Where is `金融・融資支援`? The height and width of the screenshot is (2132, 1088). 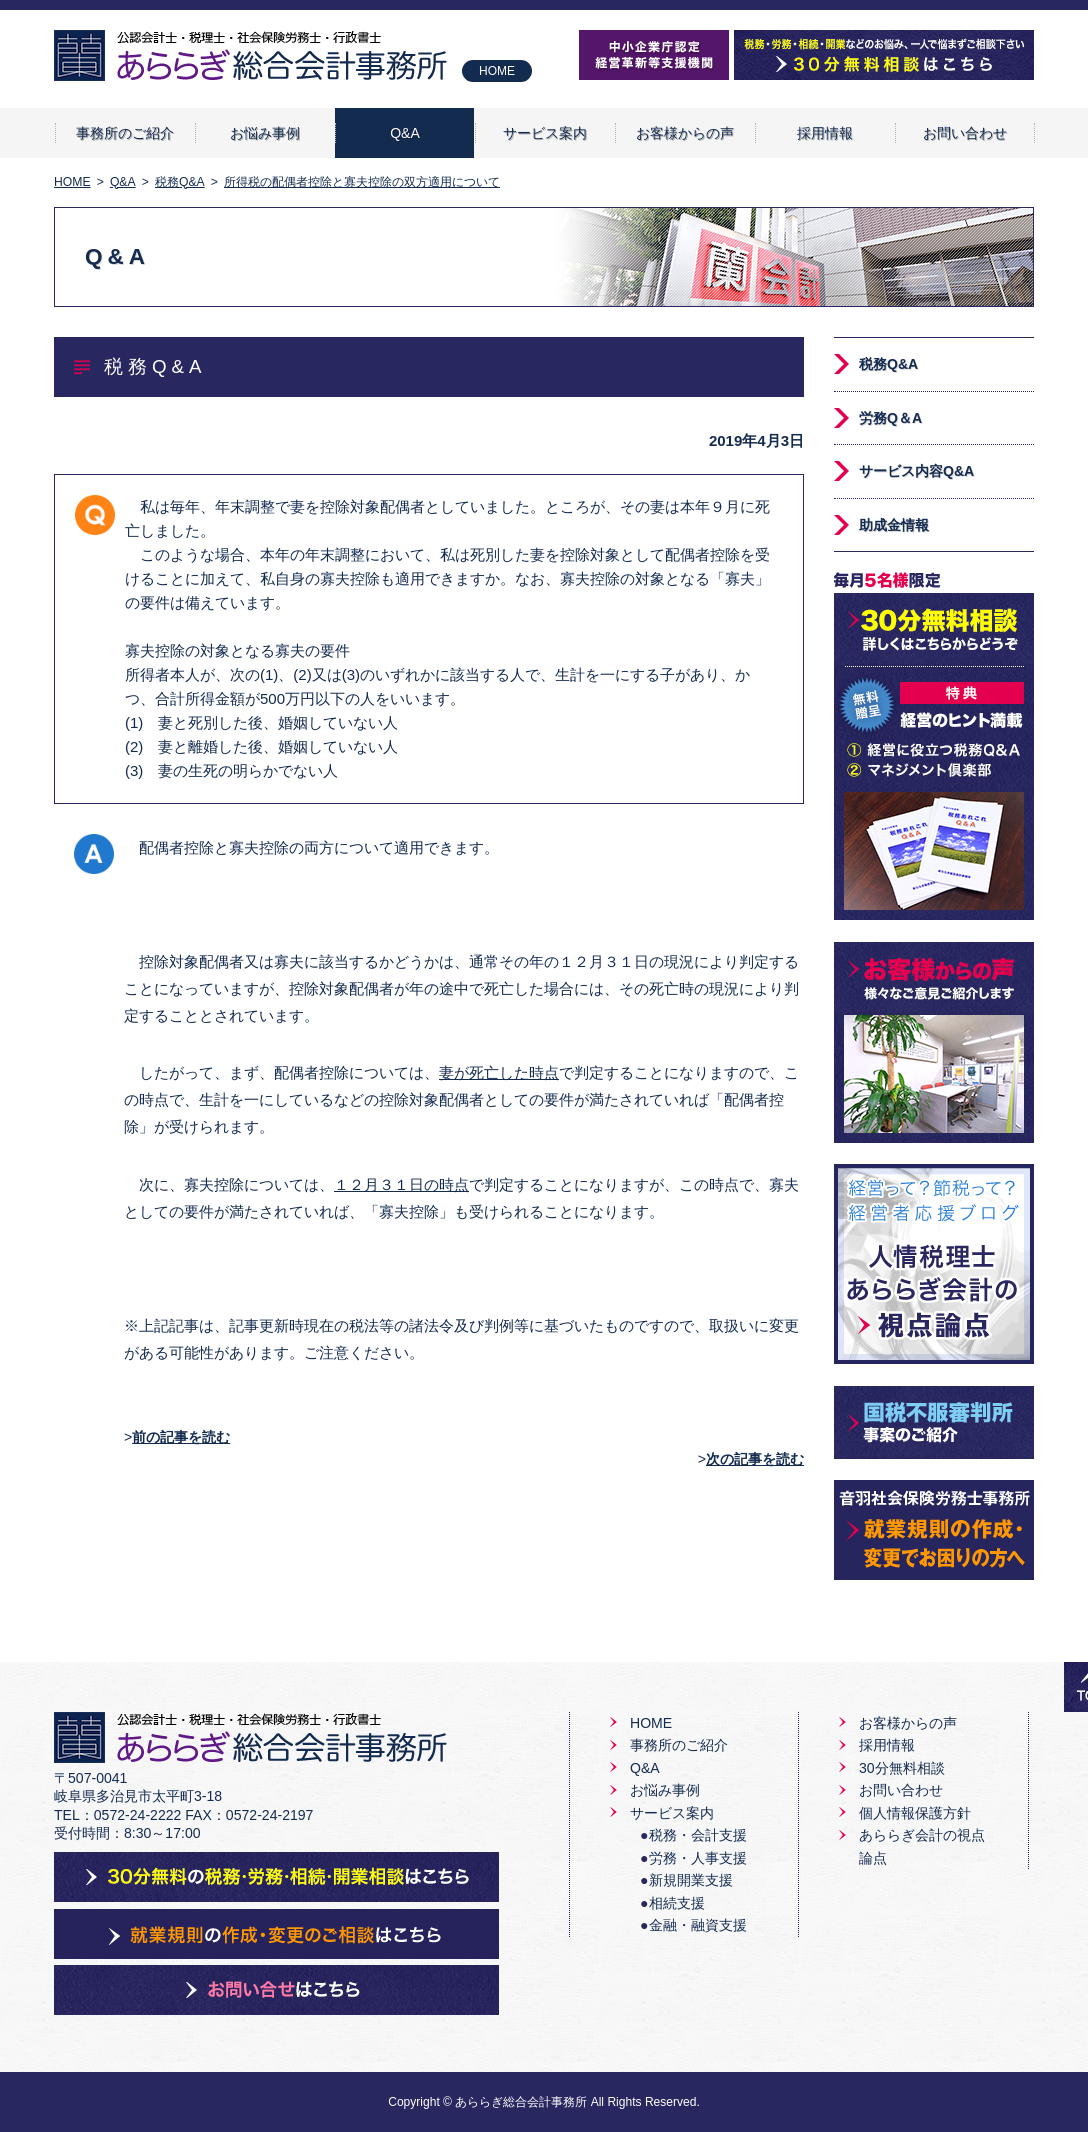
金融・融資支援 is located at coordinates (698, 1925).